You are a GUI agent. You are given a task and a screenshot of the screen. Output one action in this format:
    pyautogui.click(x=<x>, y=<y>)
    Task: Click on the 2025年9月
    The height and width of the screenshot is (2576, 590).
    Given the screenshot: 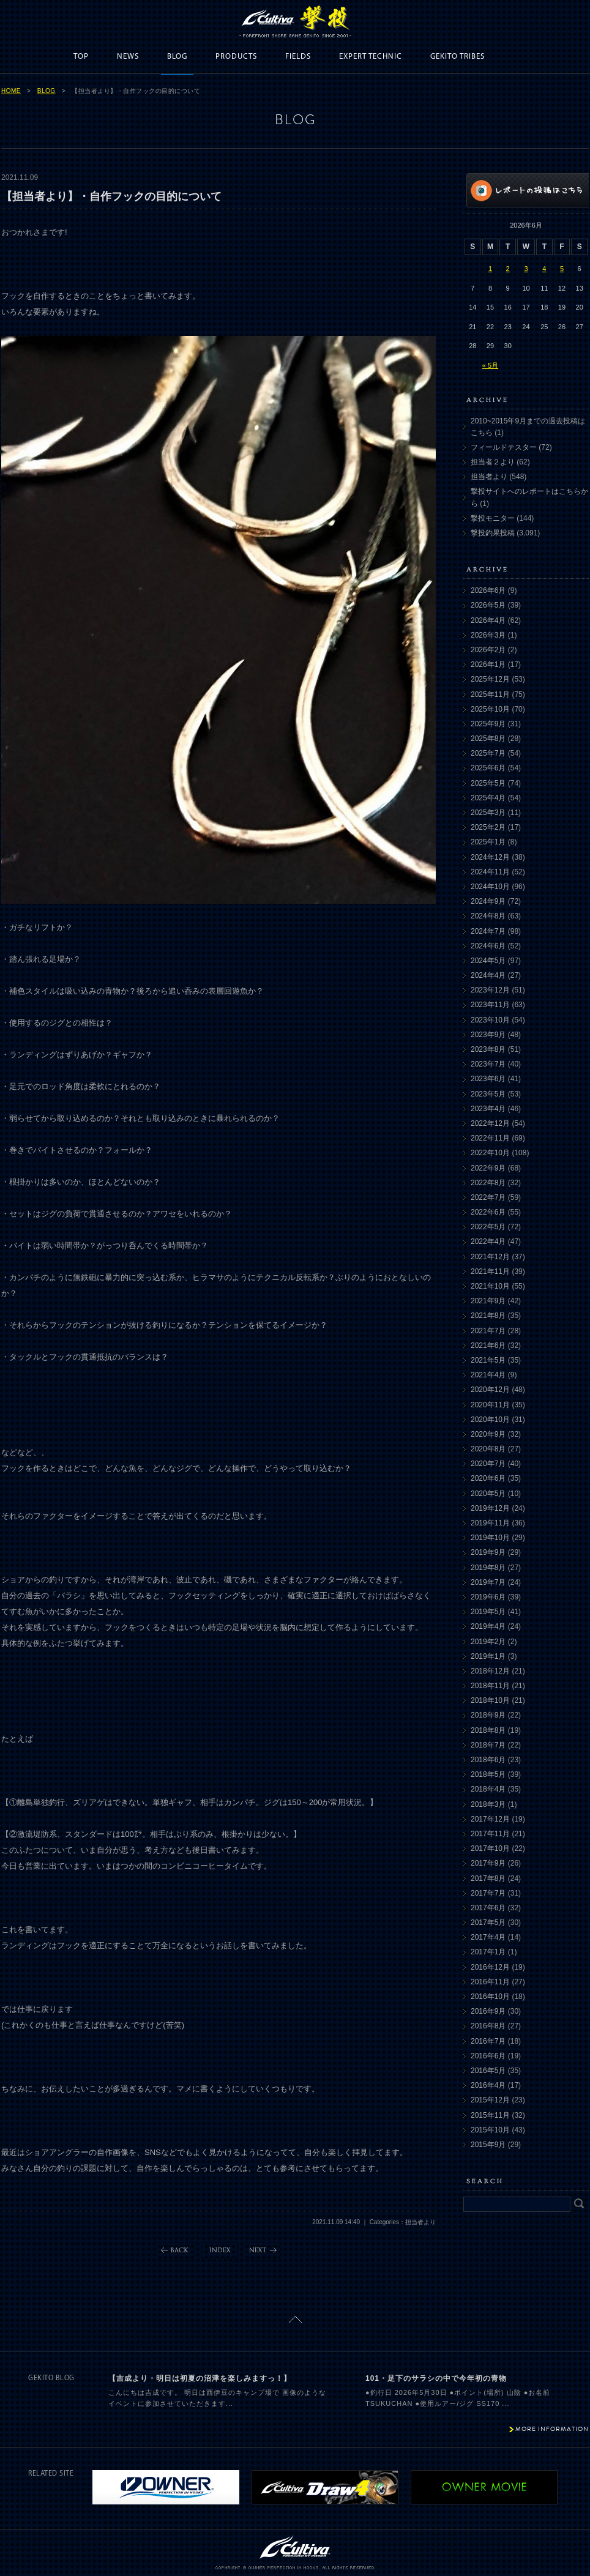 What is the action you would take?
    pyautogui.click(x=488, y=724)
    